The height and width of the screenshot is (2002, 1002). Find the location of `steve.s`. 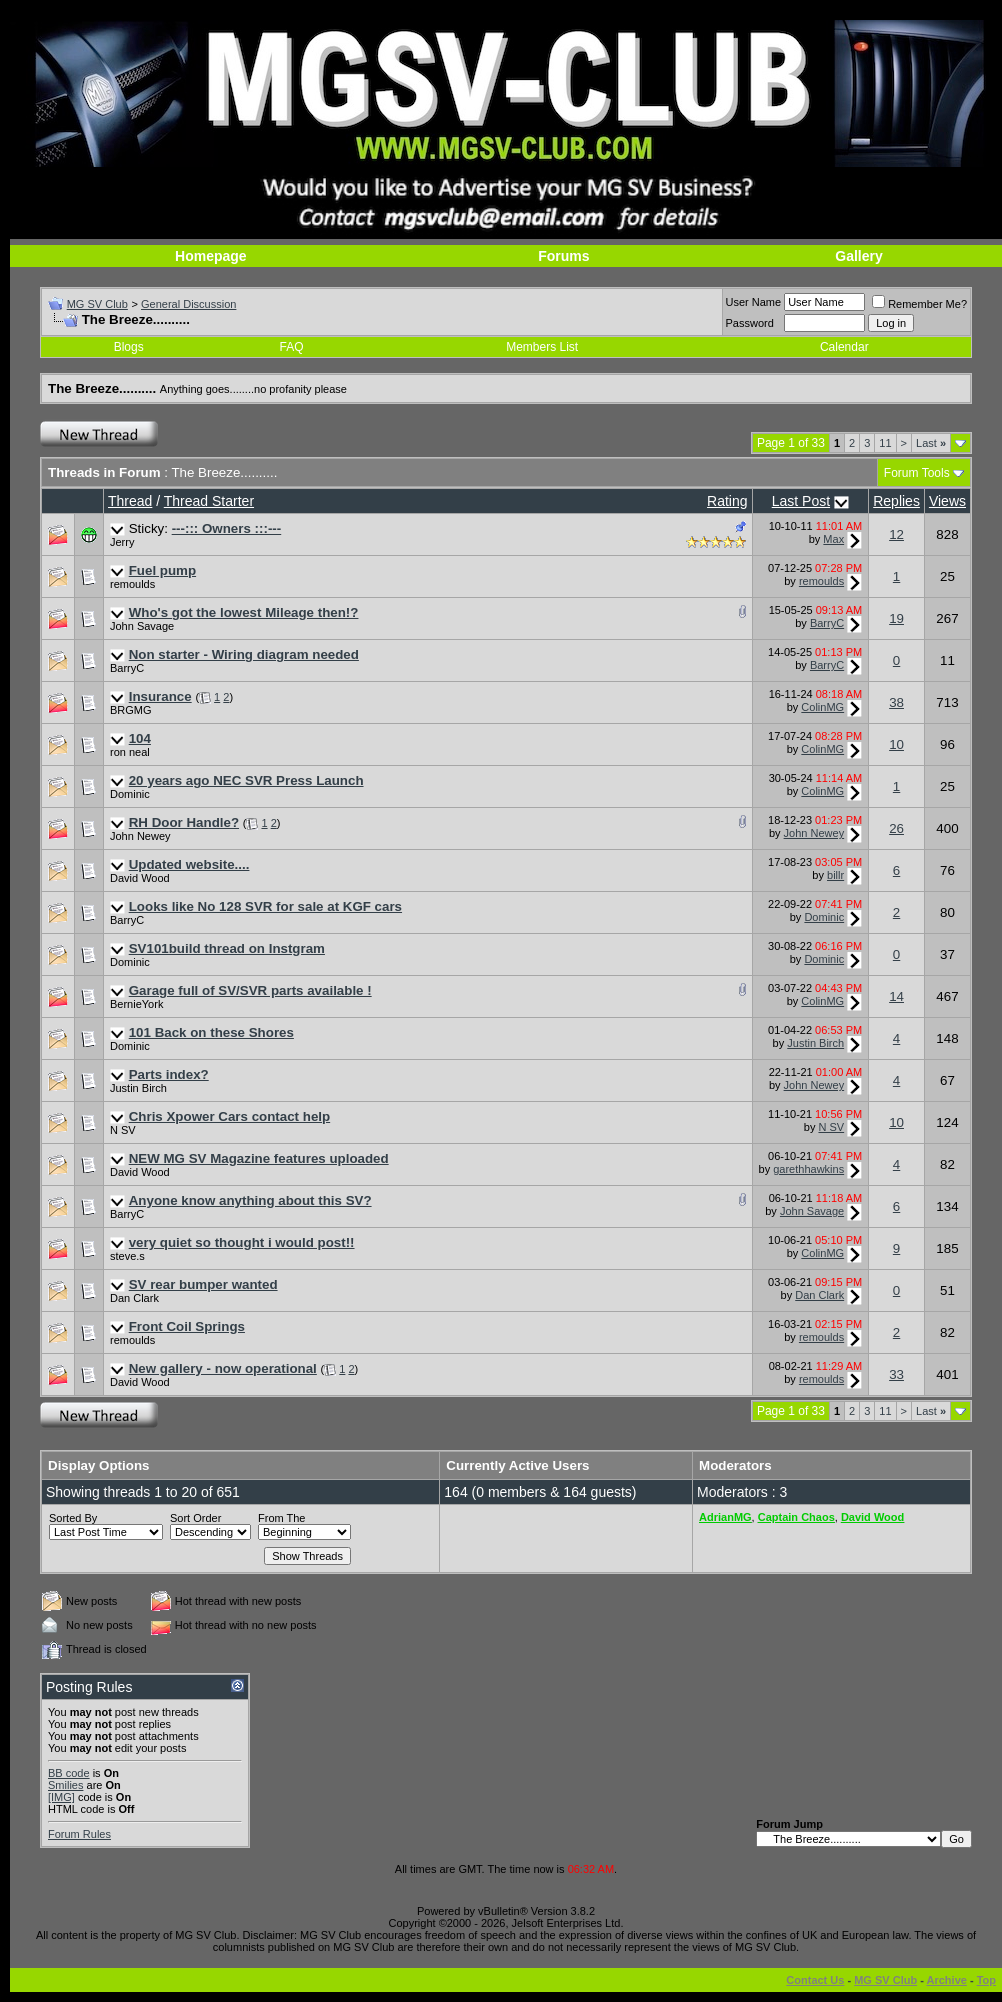

steve.s is located at coordinates (127, 1256).